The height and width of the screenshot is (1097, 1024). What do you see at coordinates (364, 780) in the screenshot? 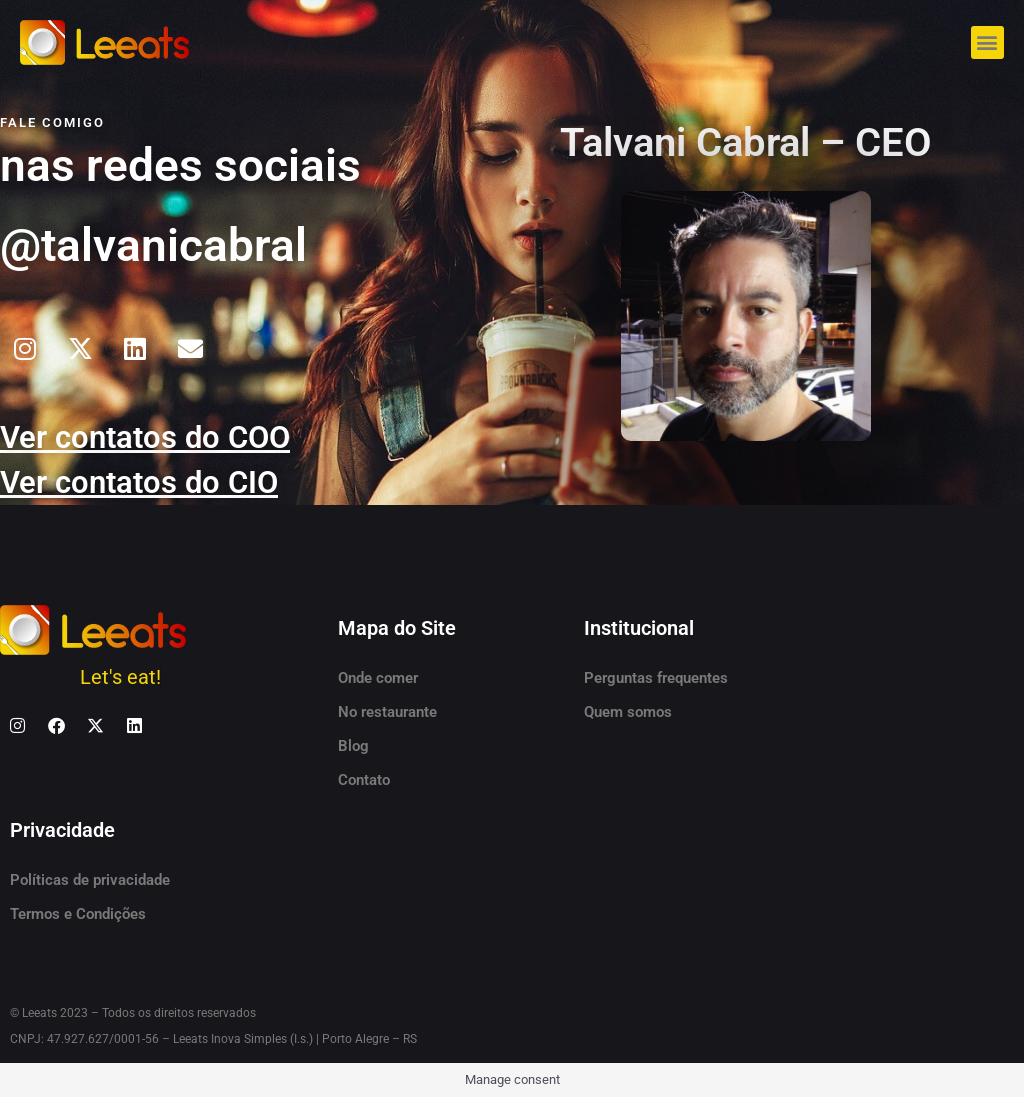
I see `Contato` at bounding box center [364, 780].